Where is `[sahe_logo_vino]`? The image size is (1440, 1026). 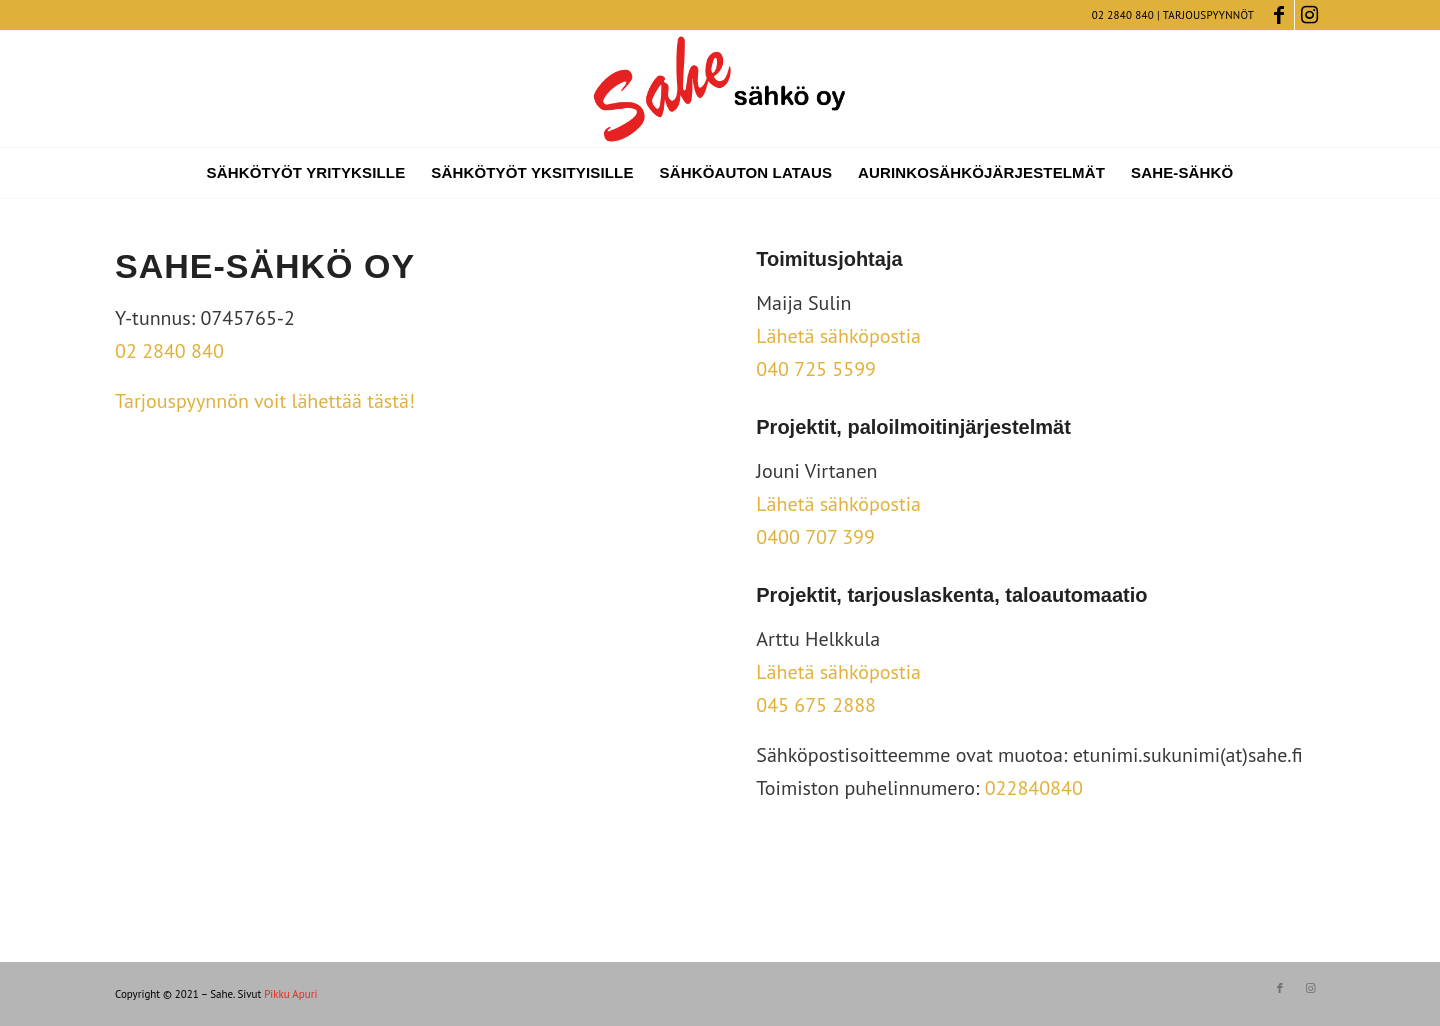
[sahe_logo_vino] is located at coordinates (719, 89).